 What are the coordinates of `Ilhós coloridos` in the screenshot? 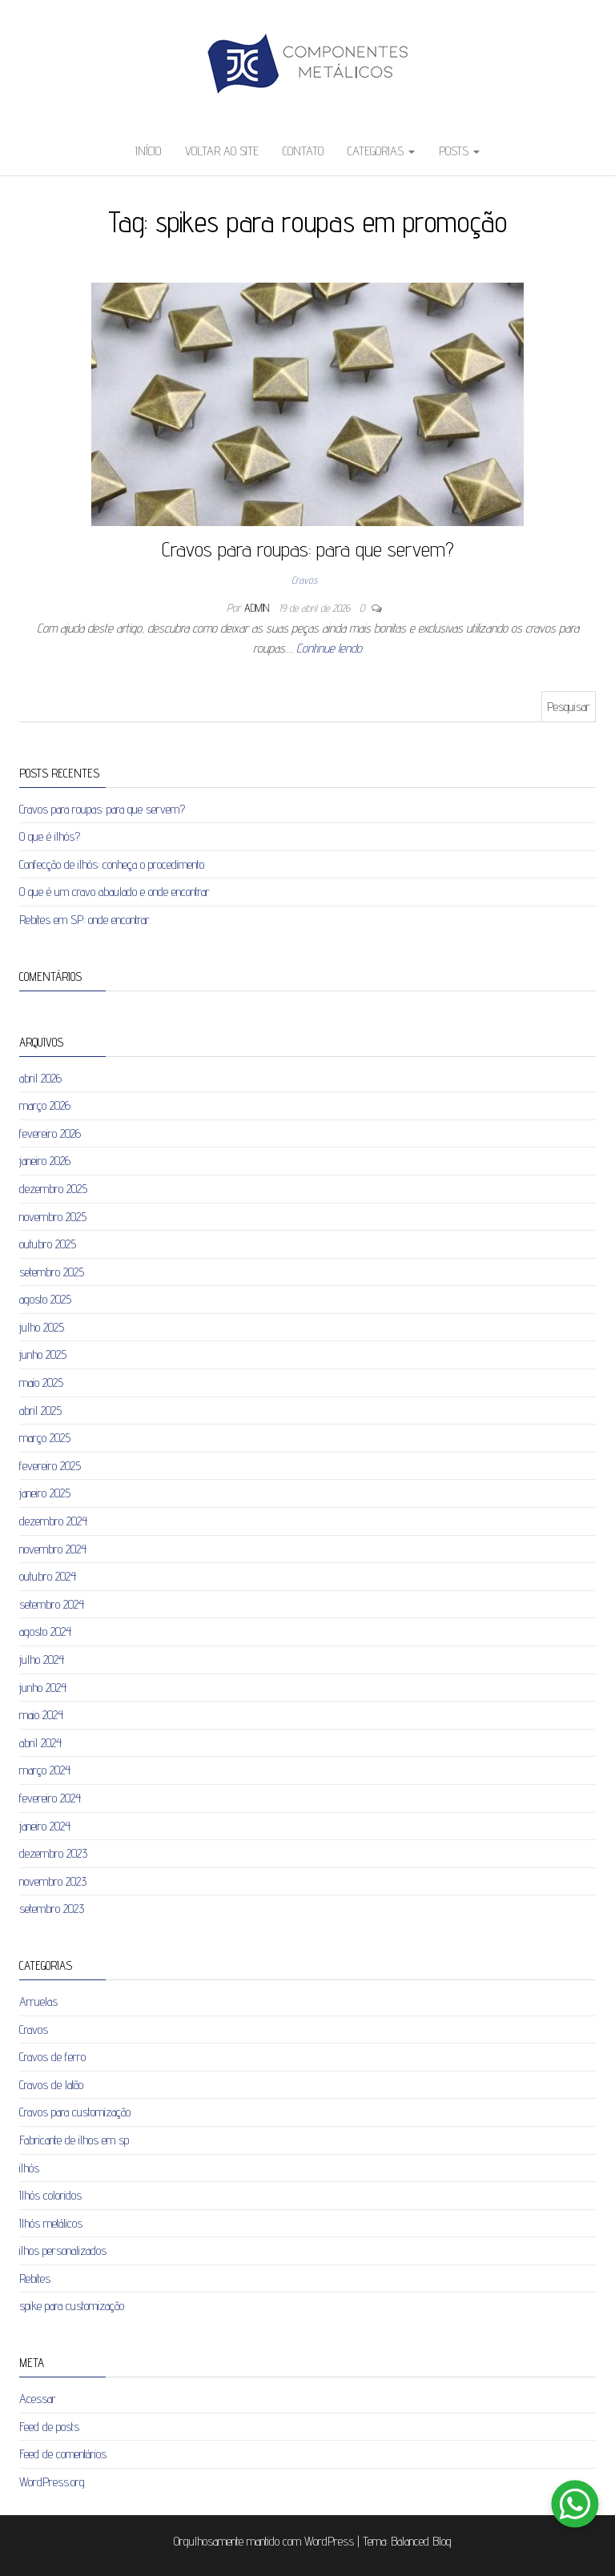 It's located at (50, 2195).